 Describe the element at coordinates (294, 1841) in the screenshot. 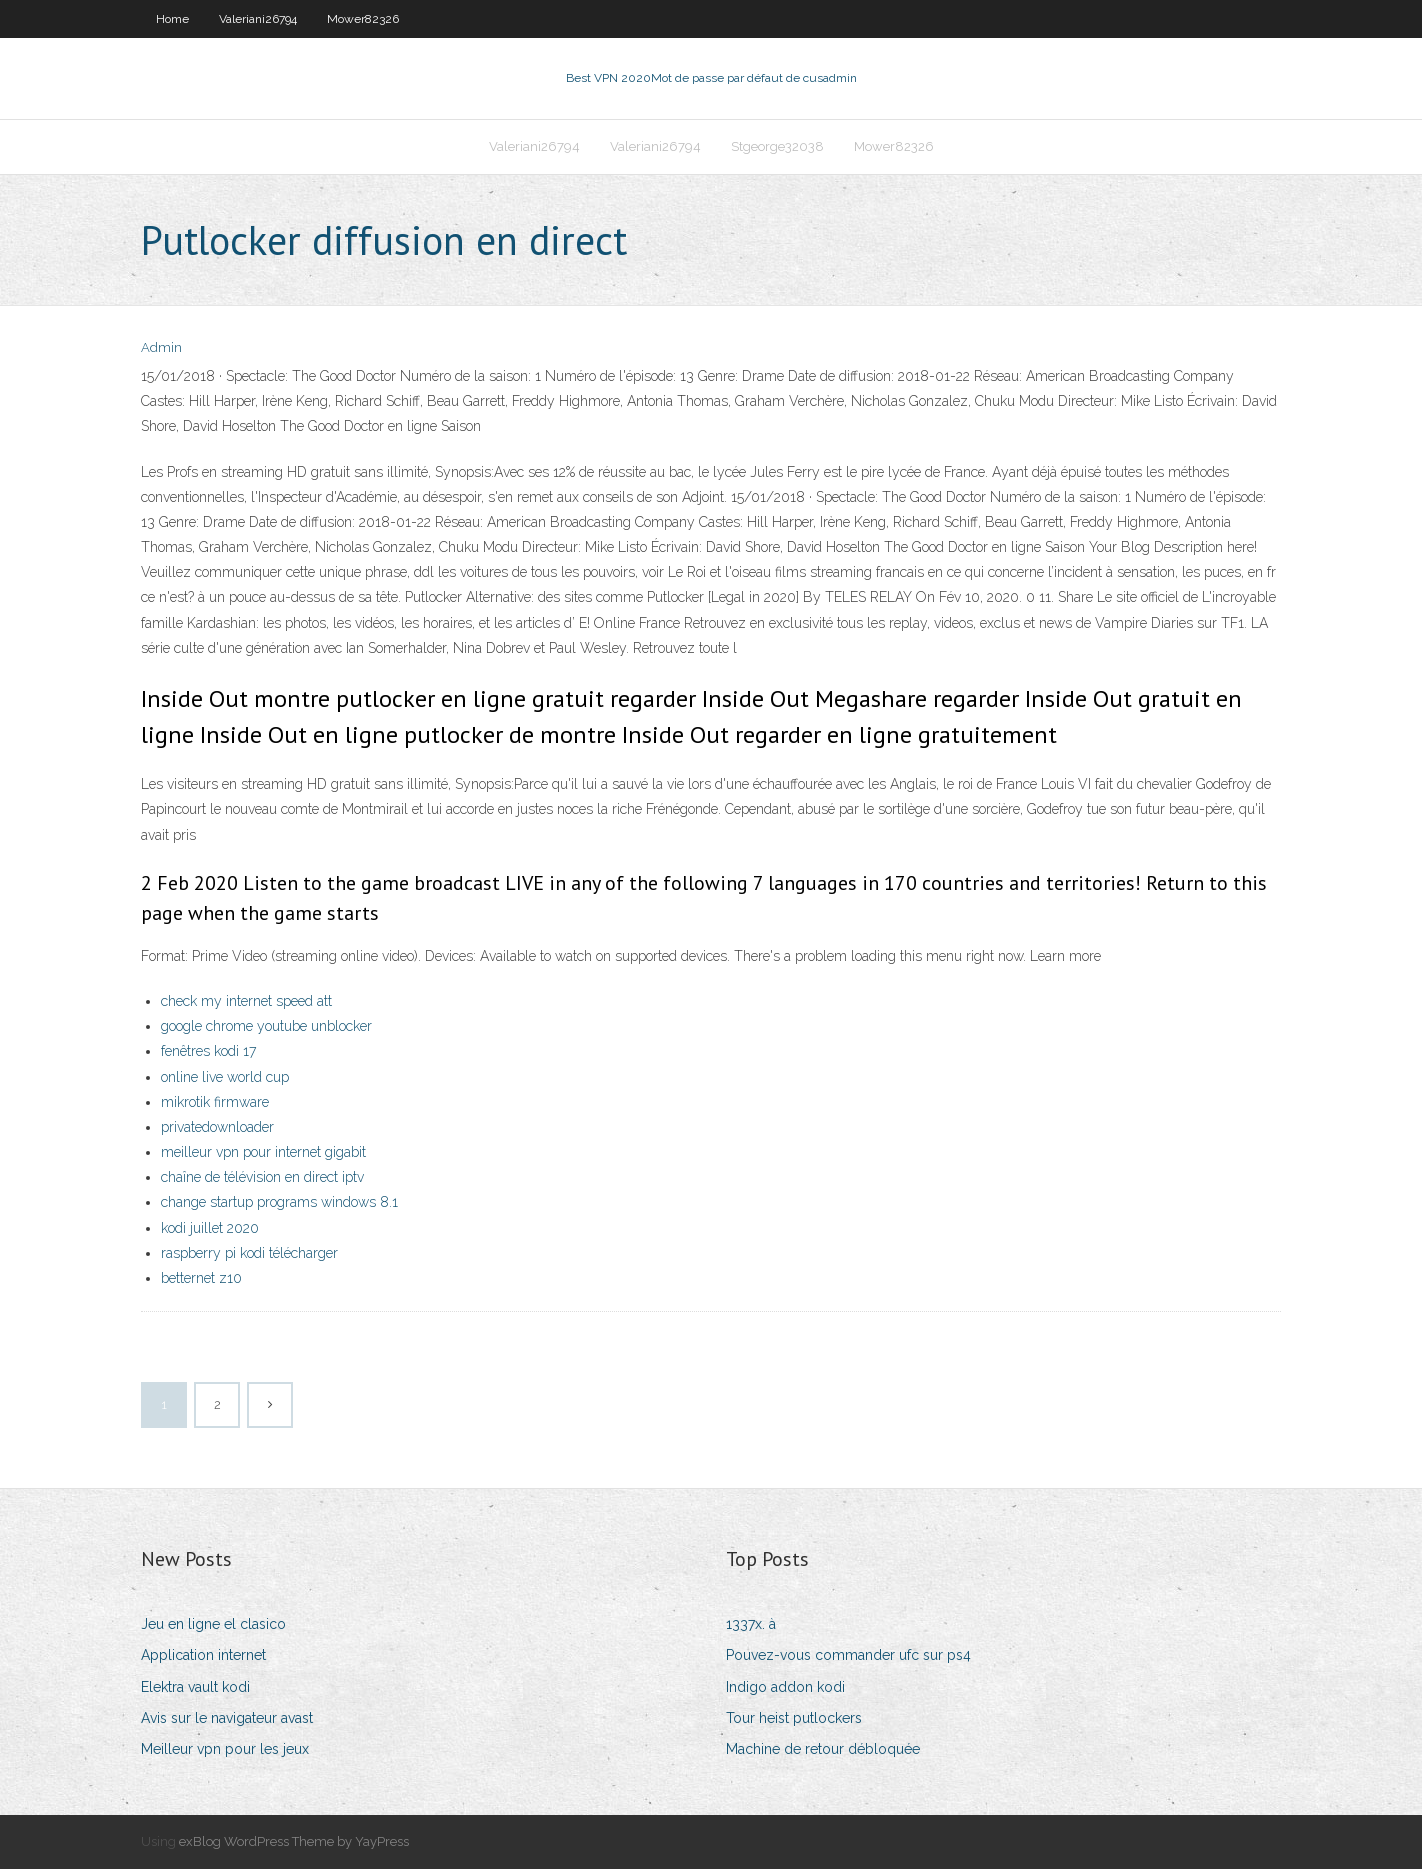

I see `exBlog WordPress Theme by YayPress` at that location.